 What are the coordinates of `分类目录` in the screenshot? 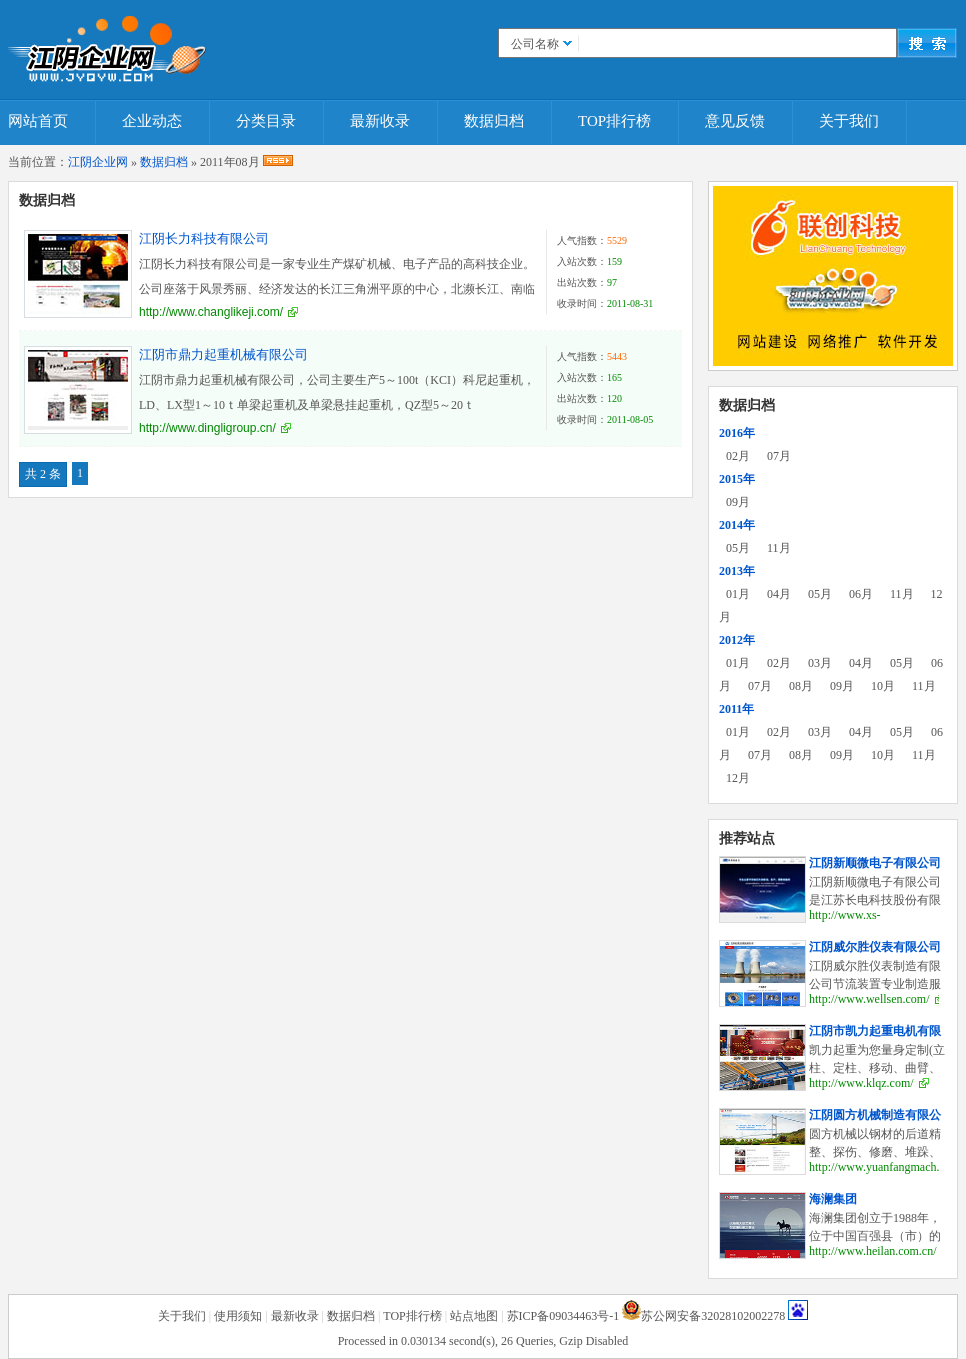 It's located at (266, 121).